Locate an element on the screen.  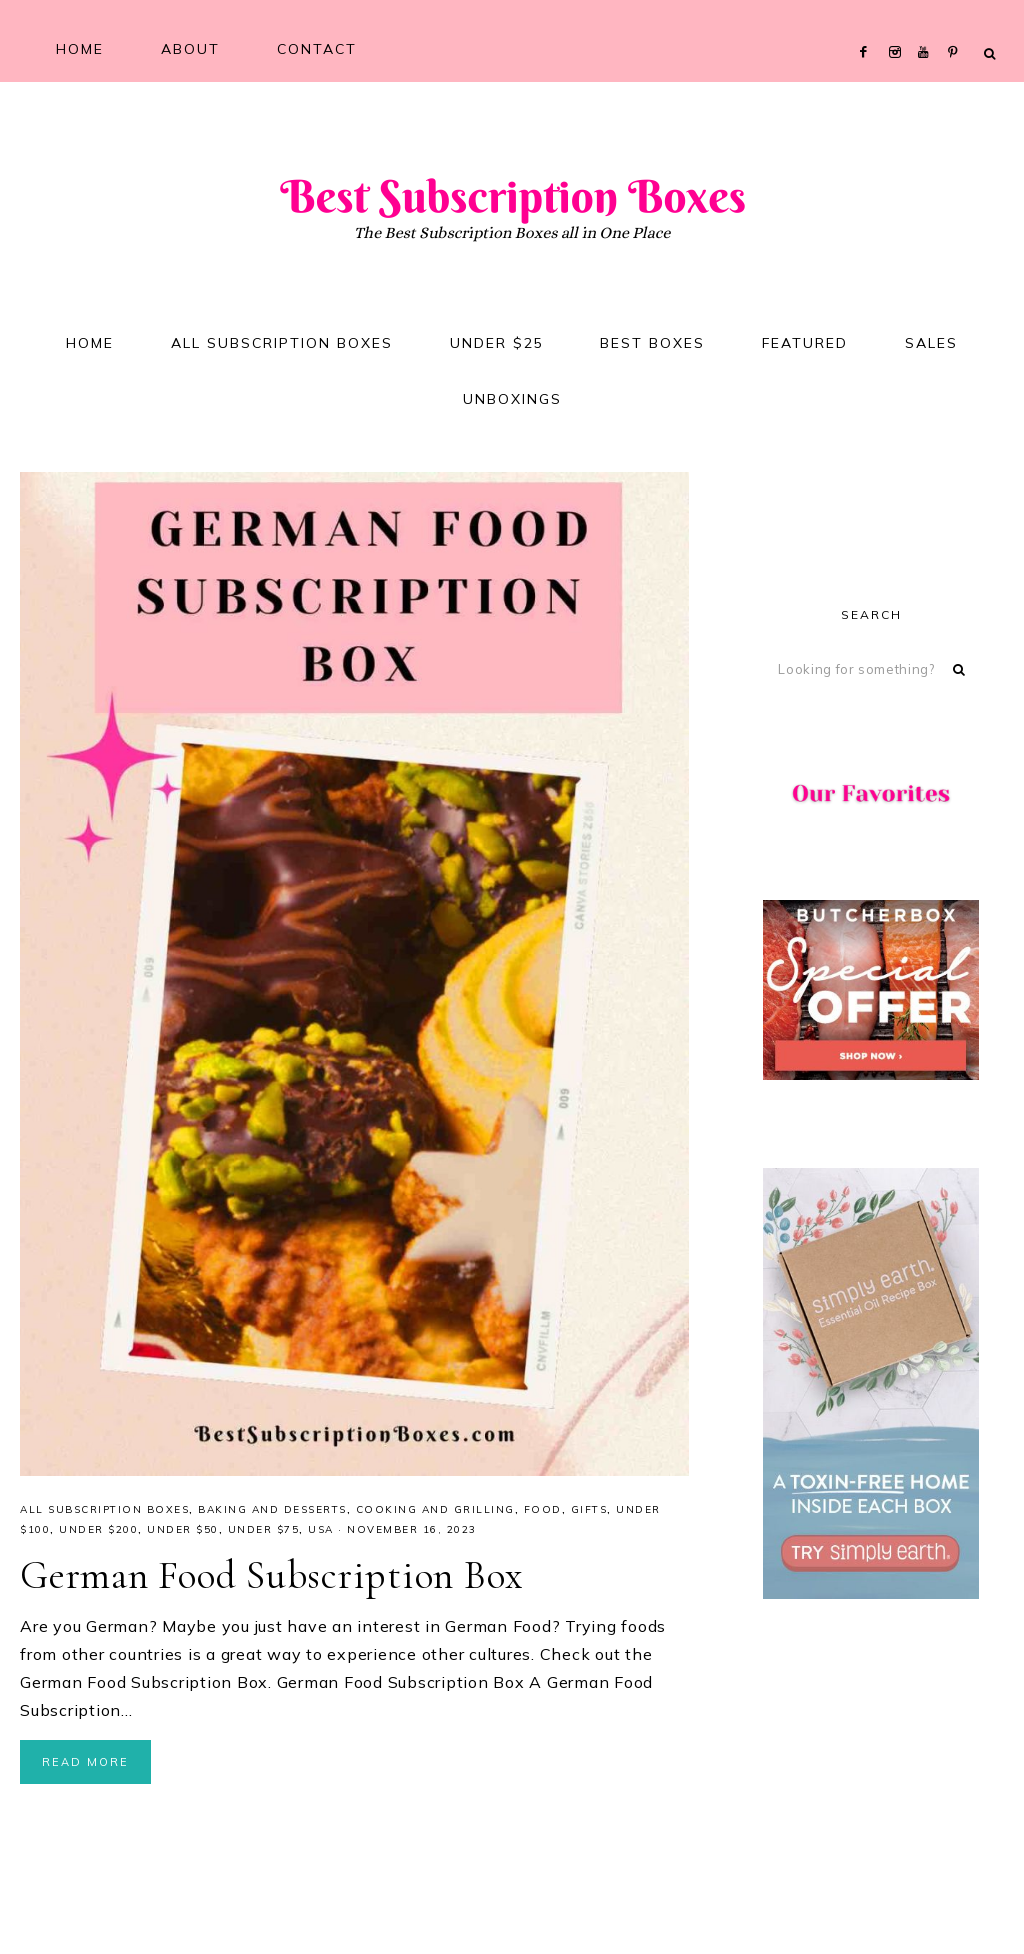
Under $75 is located at coordinates (264, 1533).